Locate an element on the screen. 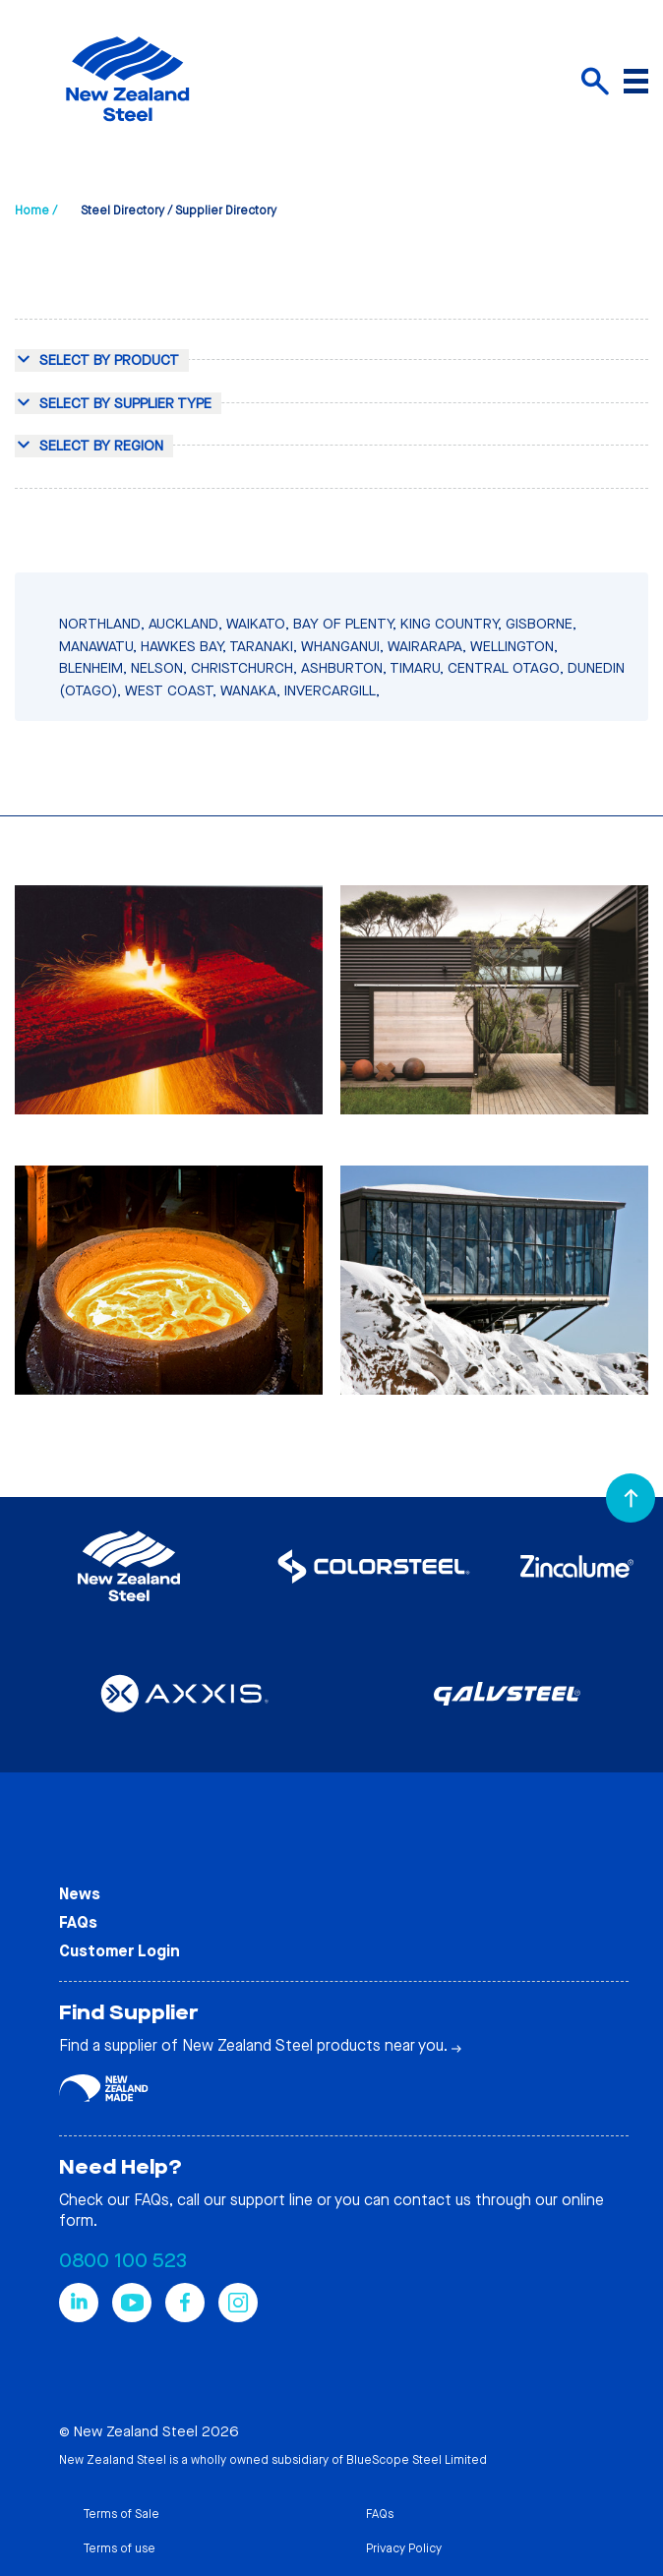  Privacy Policy is located at coordinates (404, 2548).